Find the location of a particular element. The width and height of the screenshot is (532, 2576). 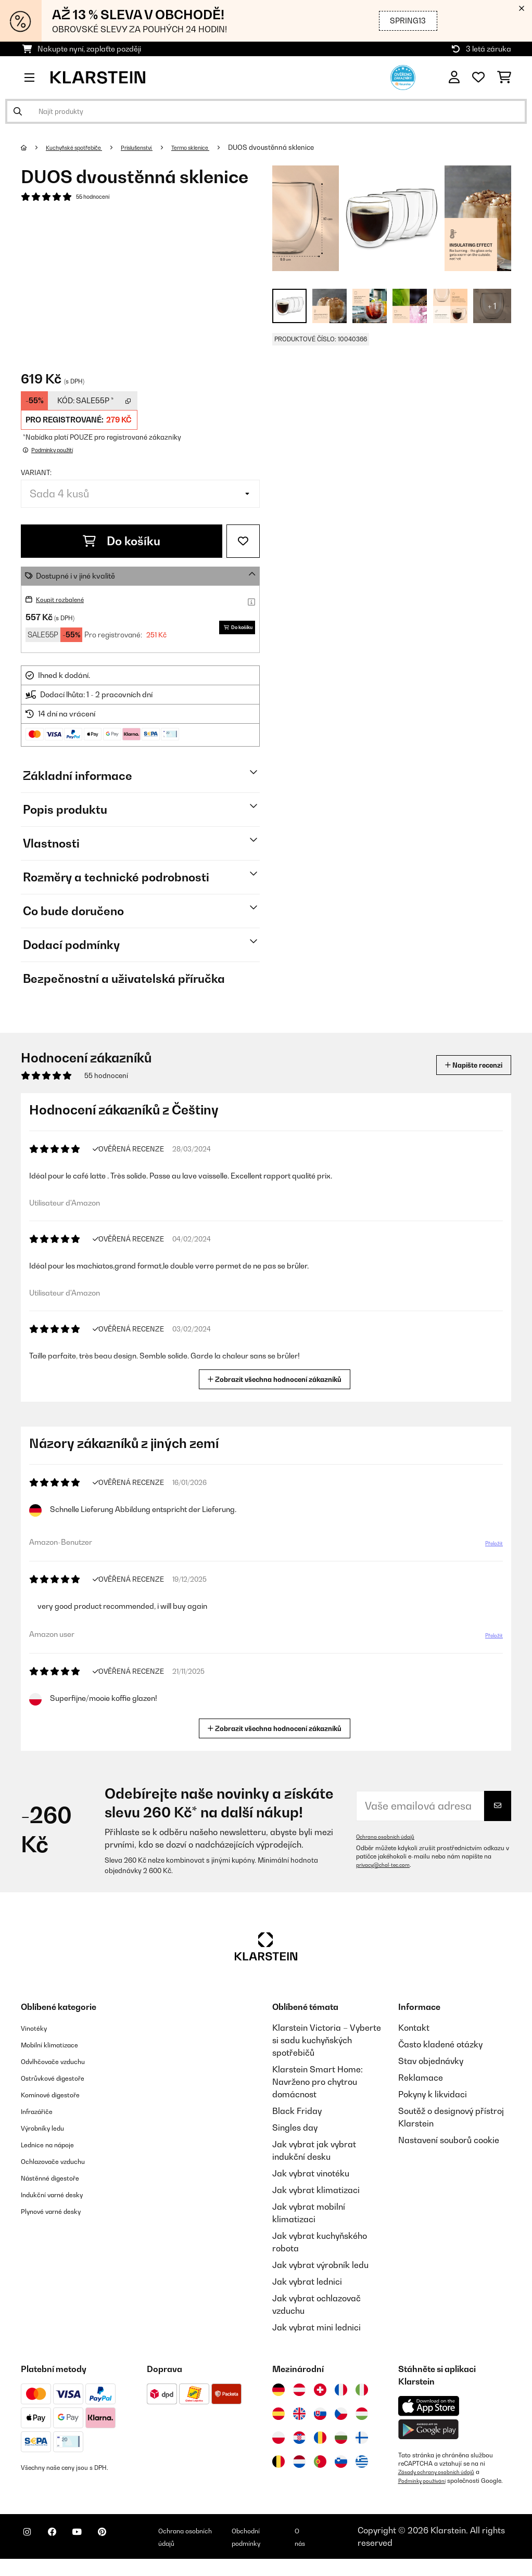

[Navštivte Klarstein Rumunsko] is located at coordinates (320, 2437).